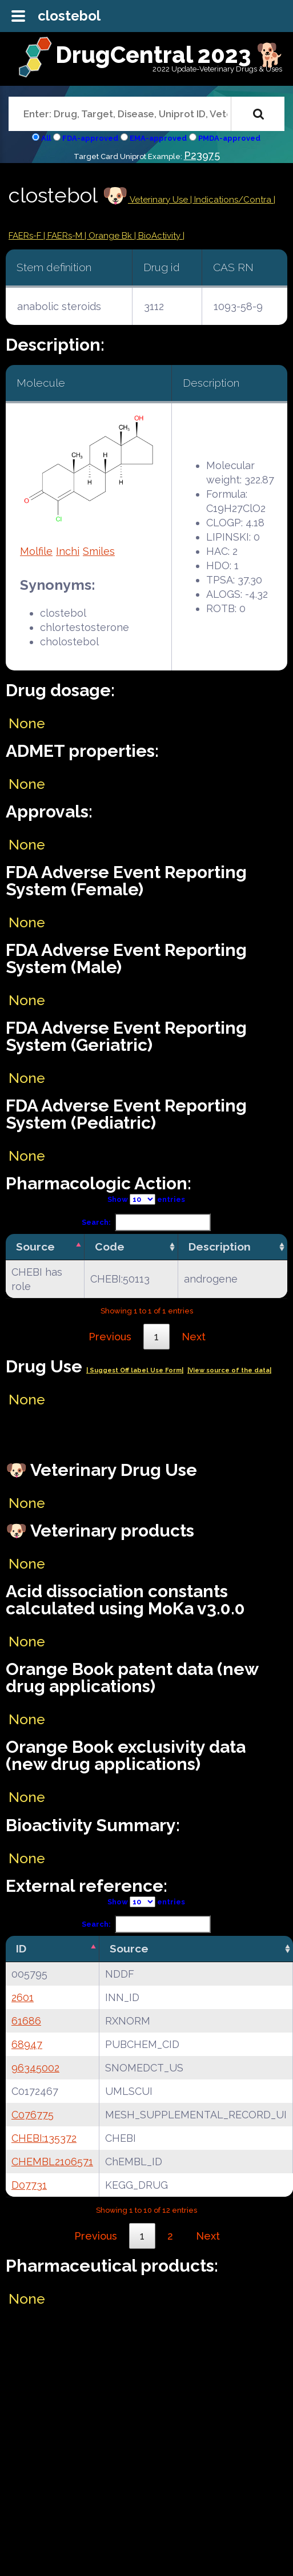 This screenshot has width=293, height=2576. I want to click on Description [Description: activate to sort column ascending], so click(219, 1246).